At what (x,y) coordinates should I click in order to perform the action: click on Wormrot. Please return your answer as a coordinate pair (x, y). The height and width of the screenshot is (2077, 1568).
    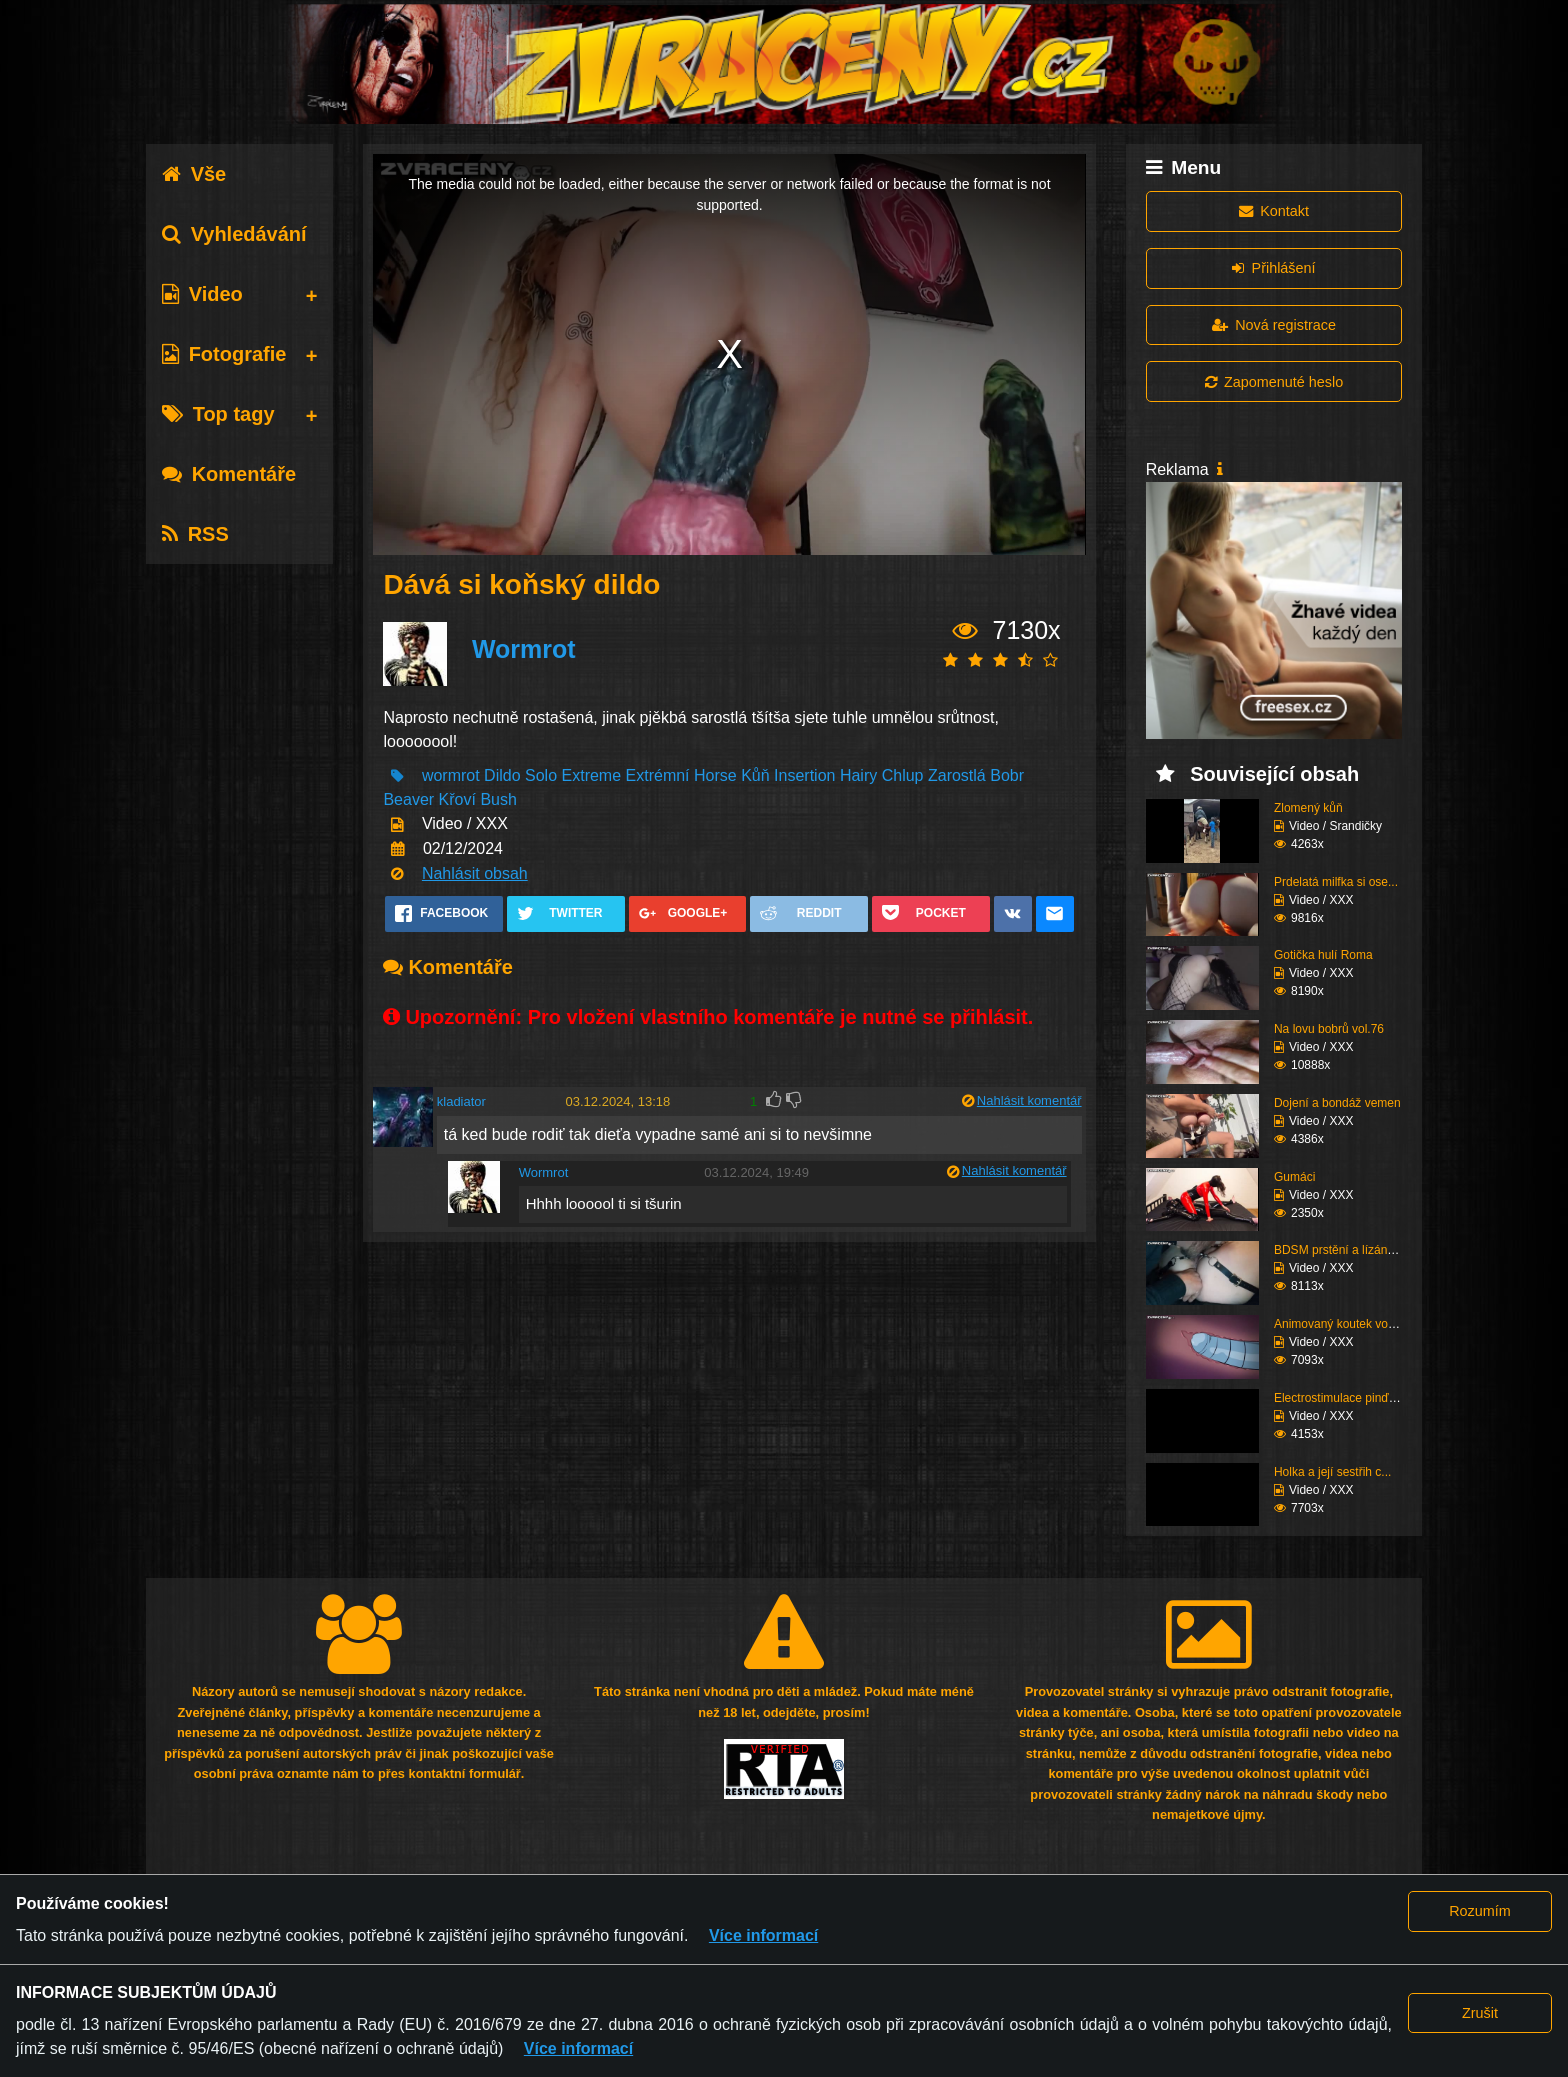
    Looking at the image, I should click on (524, 649).